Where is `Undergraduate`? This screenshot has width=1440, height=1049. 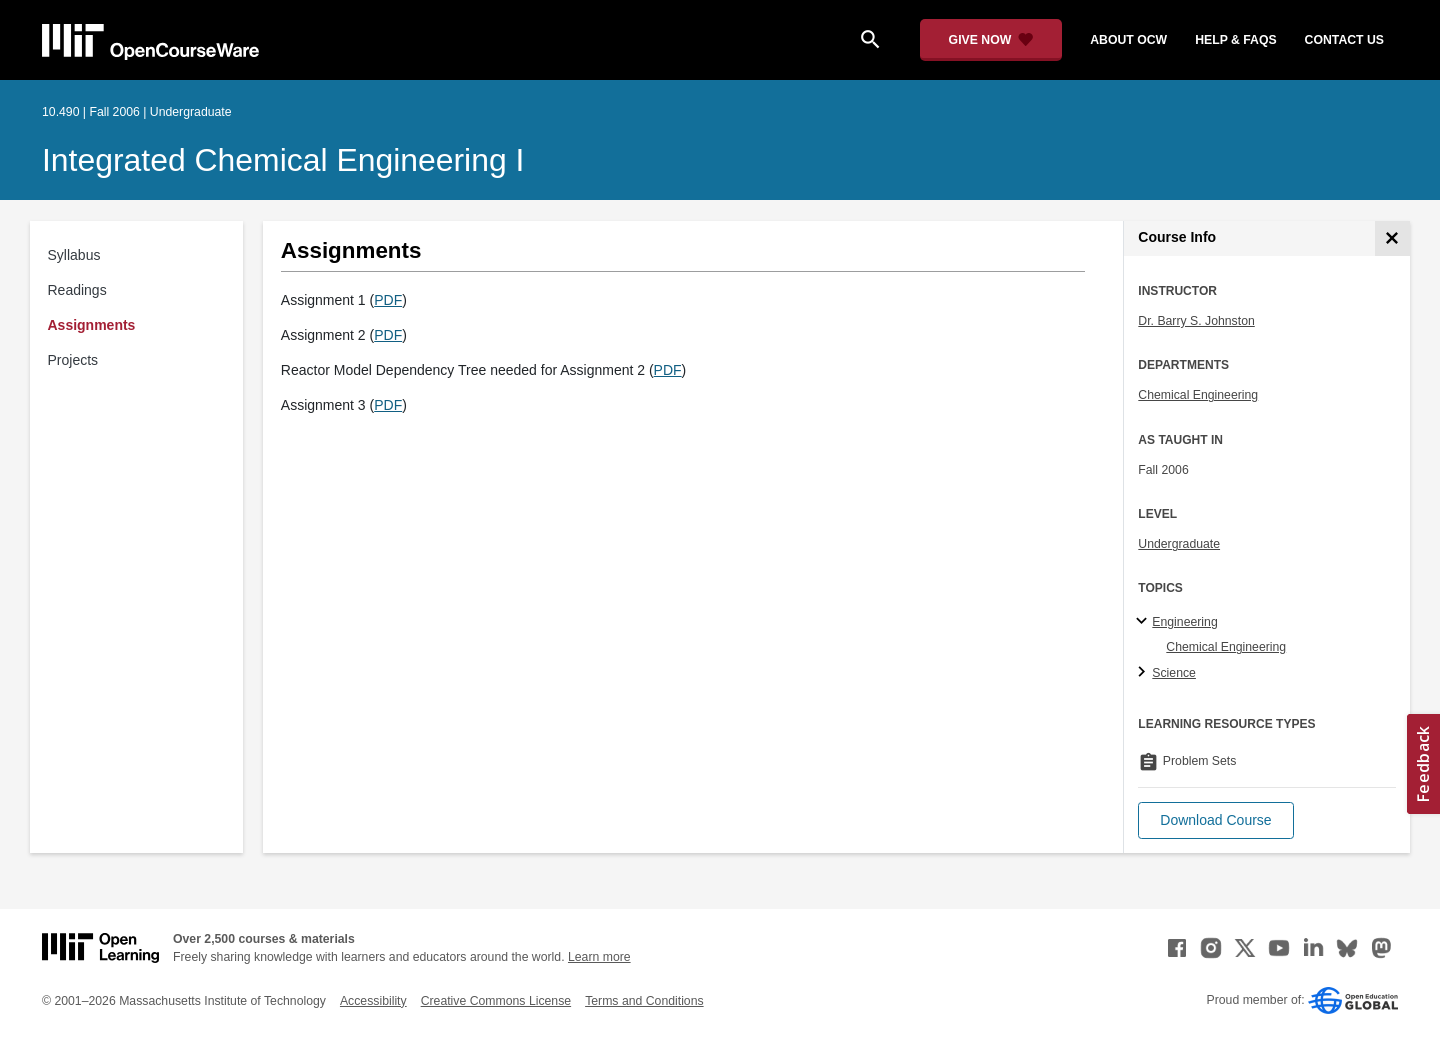
Undergraduate is located at coordinates (1179, 544).